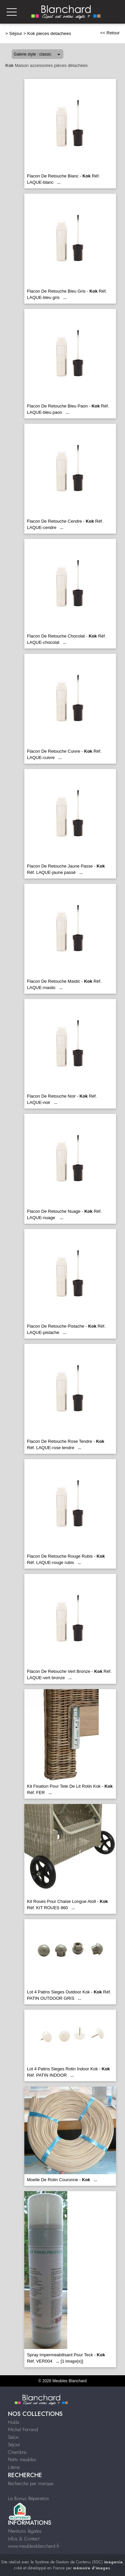  Describe the element at coordinates (79, 2562) in the screenshot. I see `Système de Gestion de Contenu (SGC)` at that location.